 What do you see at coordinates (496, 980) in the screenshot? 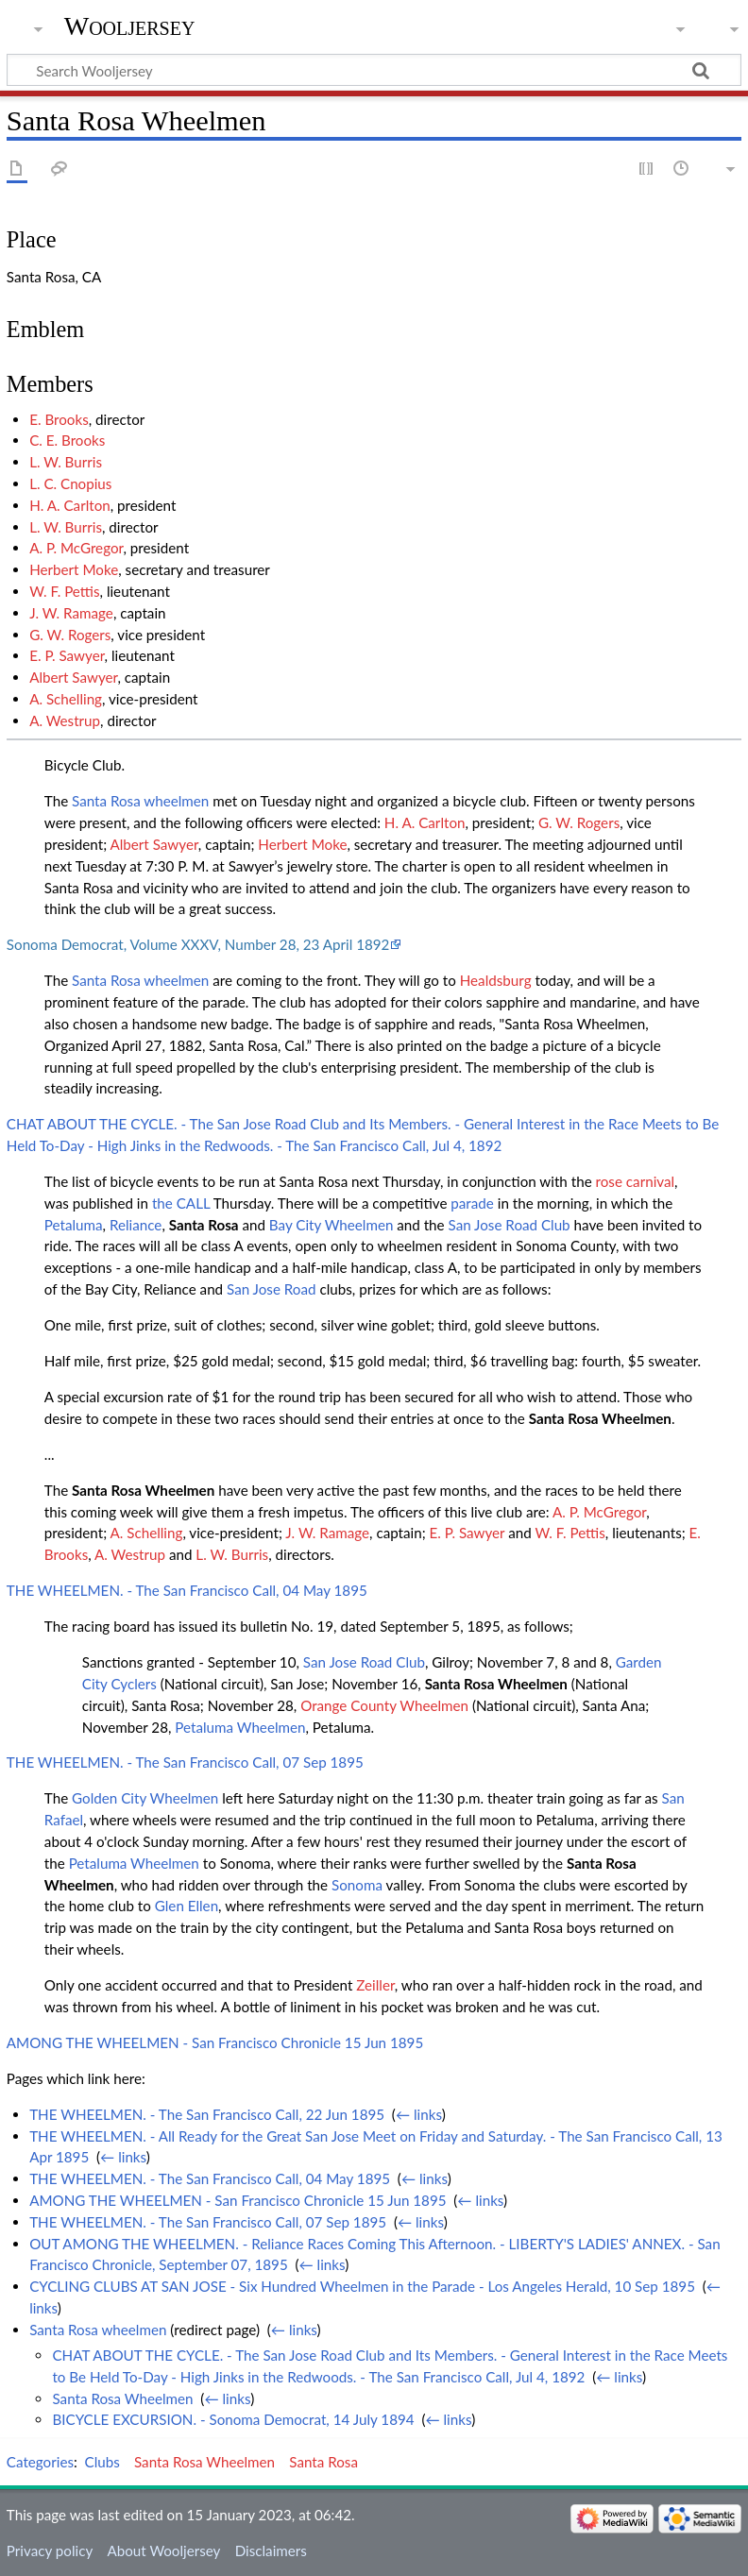
I see `Healdsburg` at bounding box center [496, 980].